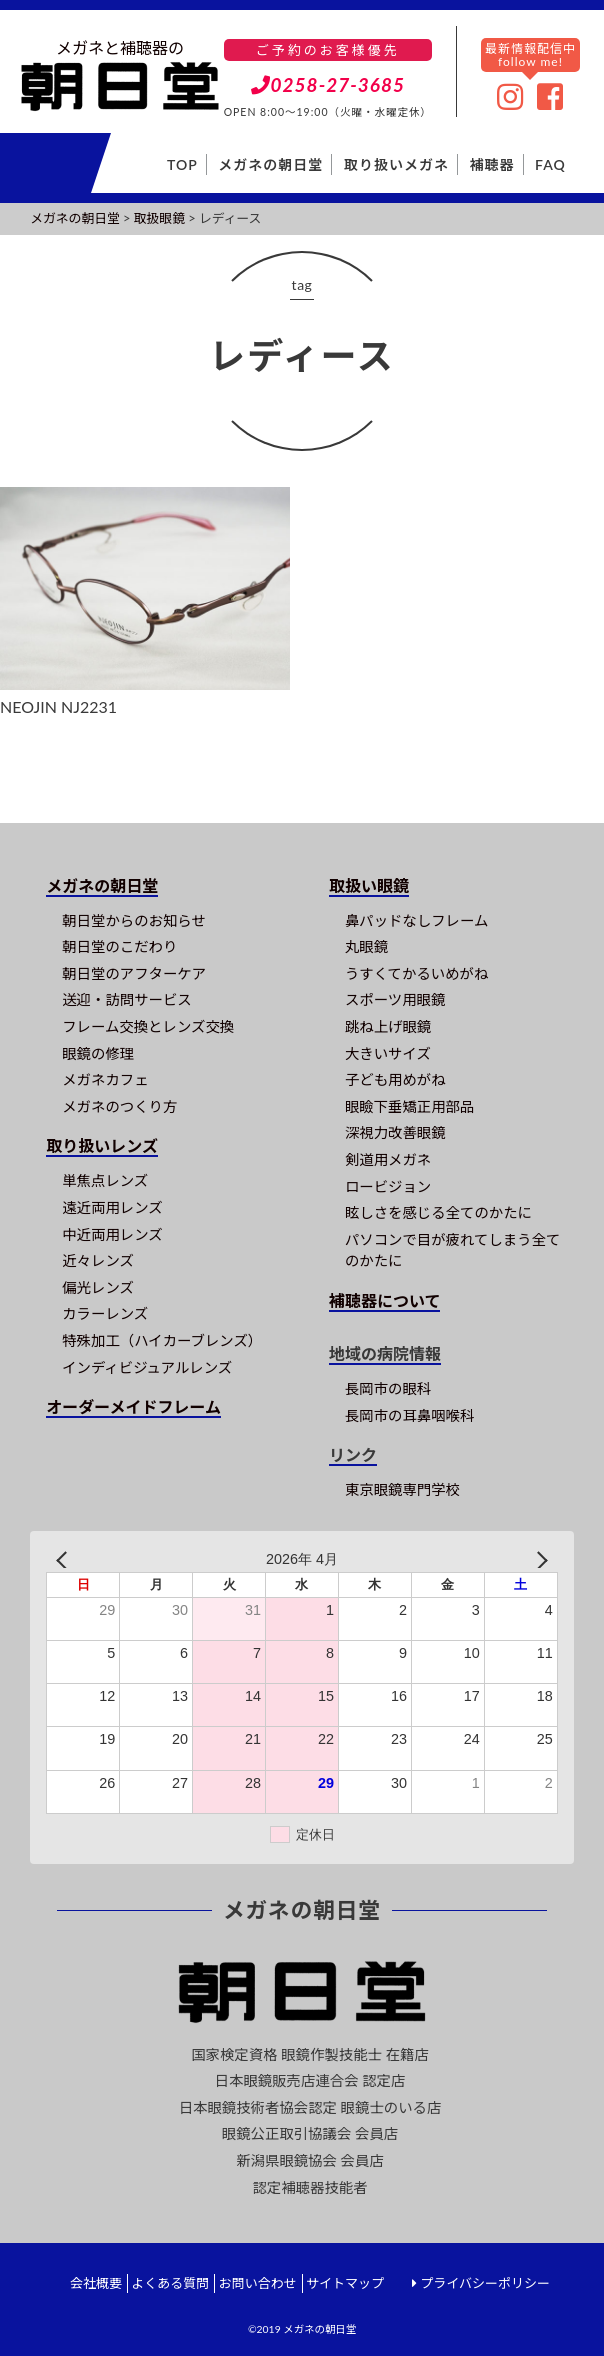 The width and height of the screenshot is (604, 2356). What do you see at coordinates (438, 1212) in the screenshot?
I see `眩しさを感じる全てのかたに` at bounding box center [438, 1212].